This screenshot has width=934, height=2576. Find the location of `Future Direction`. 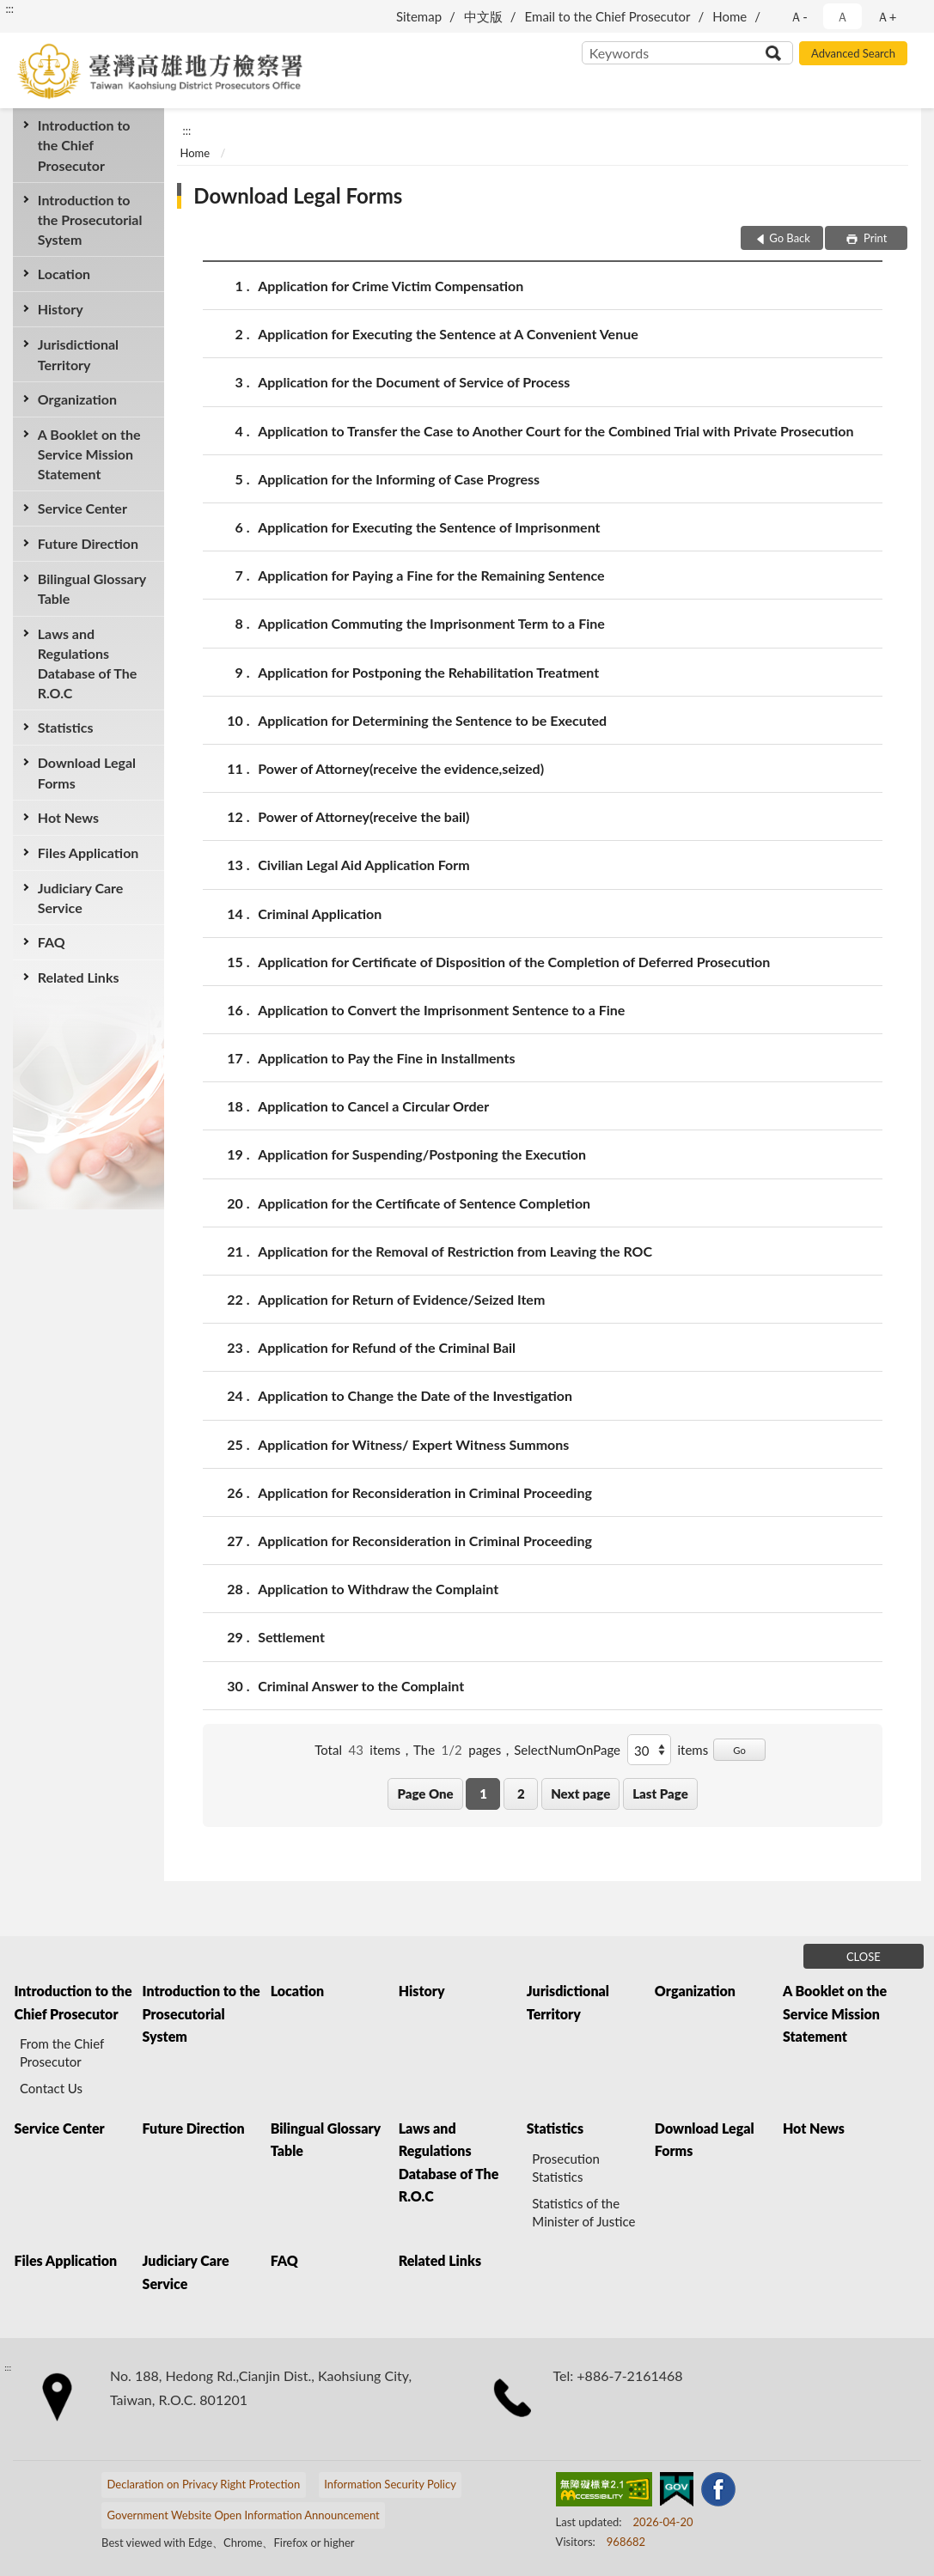

Future Direction is located at coordinates (88, 543).